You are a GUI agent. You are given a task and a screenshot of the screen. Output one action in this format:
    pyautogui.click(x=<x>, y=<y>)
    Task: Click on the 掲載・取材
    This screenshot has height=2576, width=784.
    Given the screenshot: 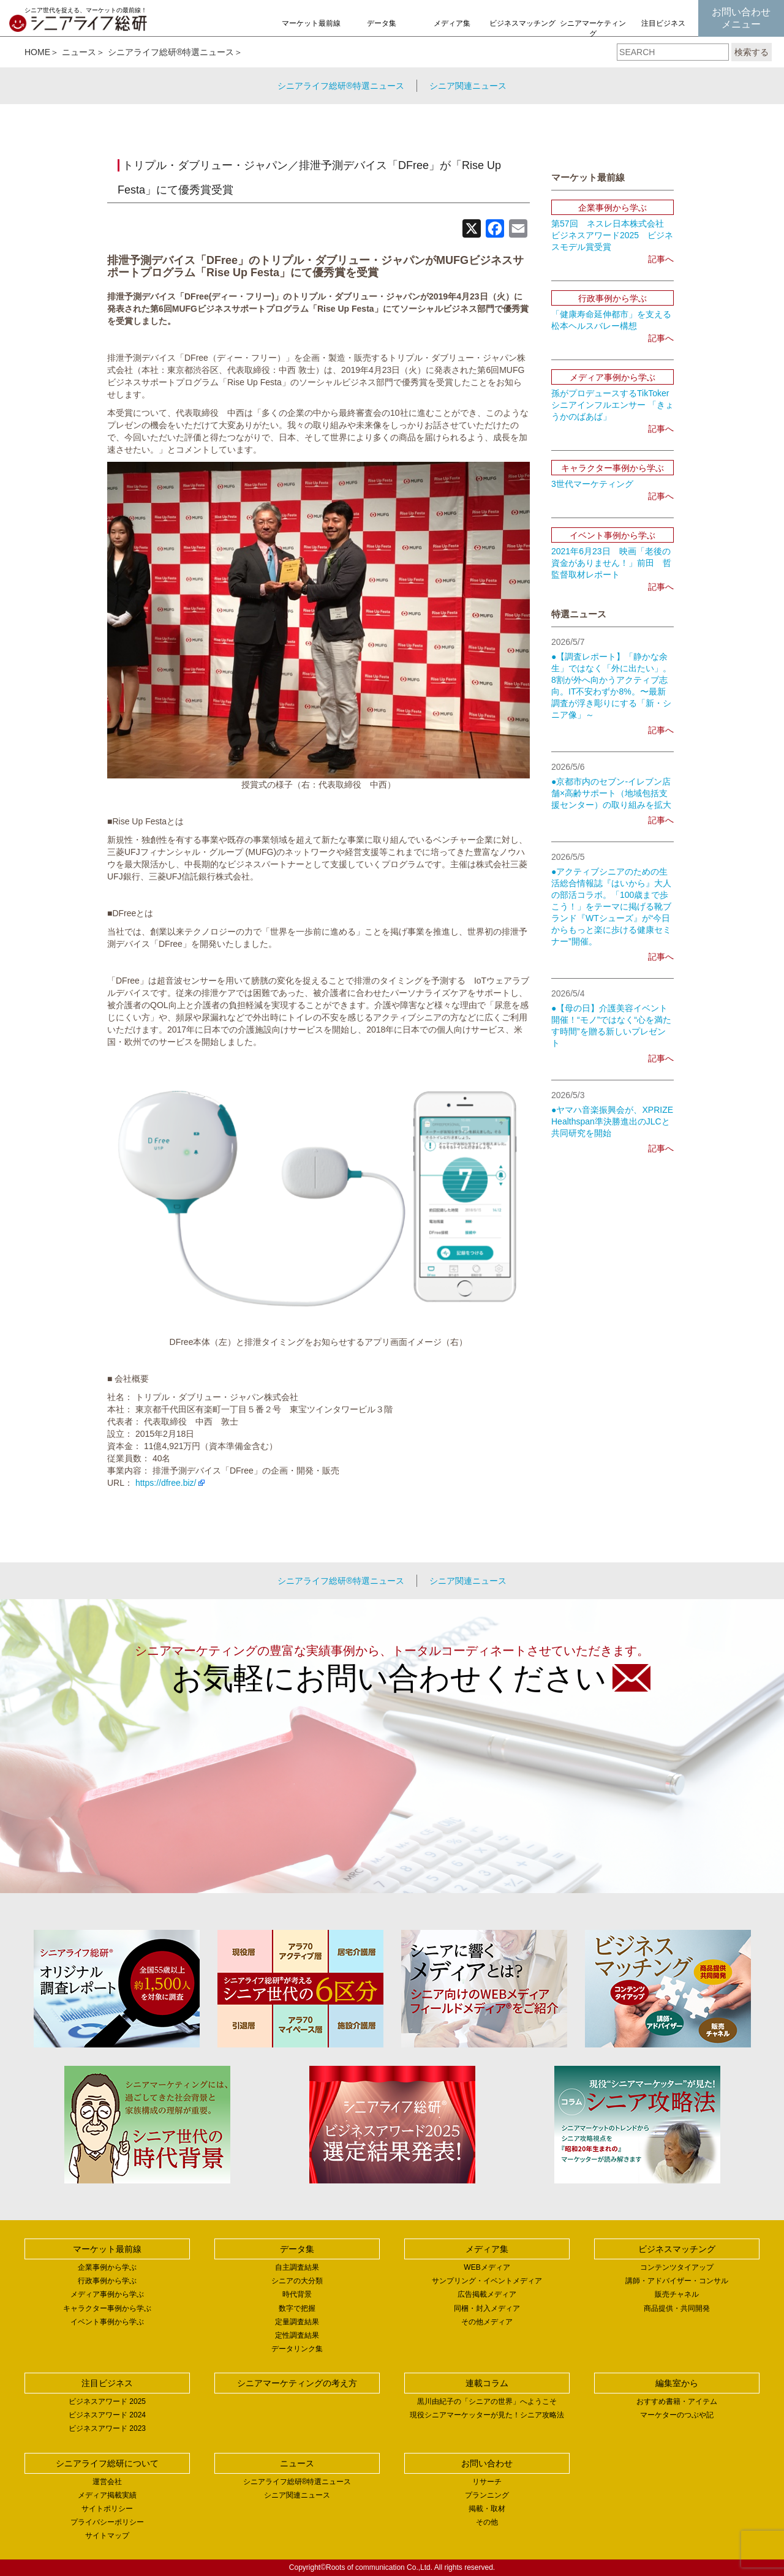 What is the action you would take?
    pyautogui.click(x=487, y=2508)
    